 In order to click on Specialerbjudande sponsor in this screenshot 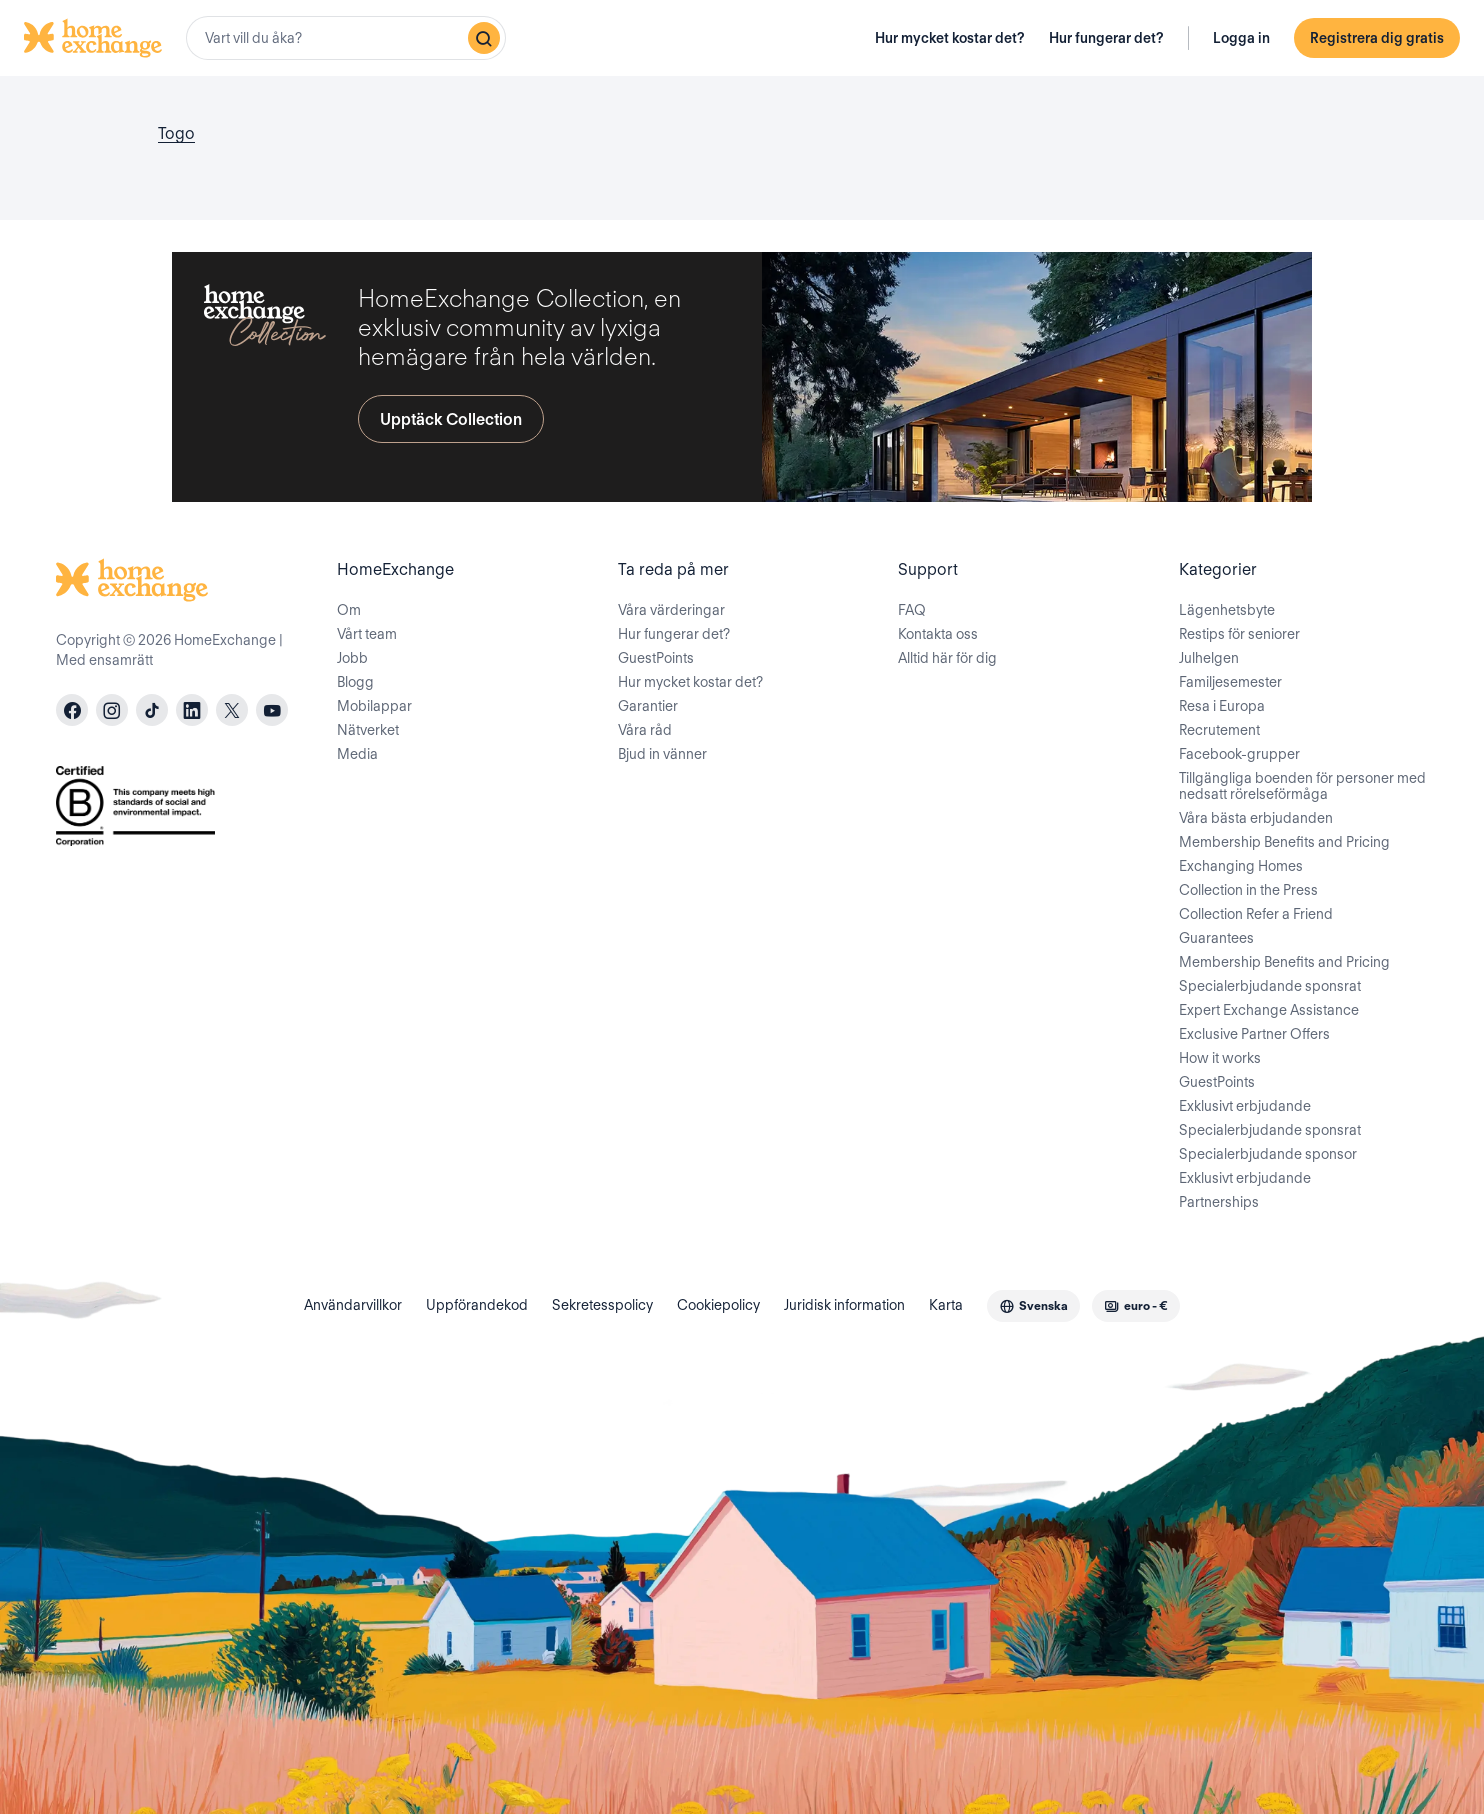, I will do `click(1268, 1154)`.